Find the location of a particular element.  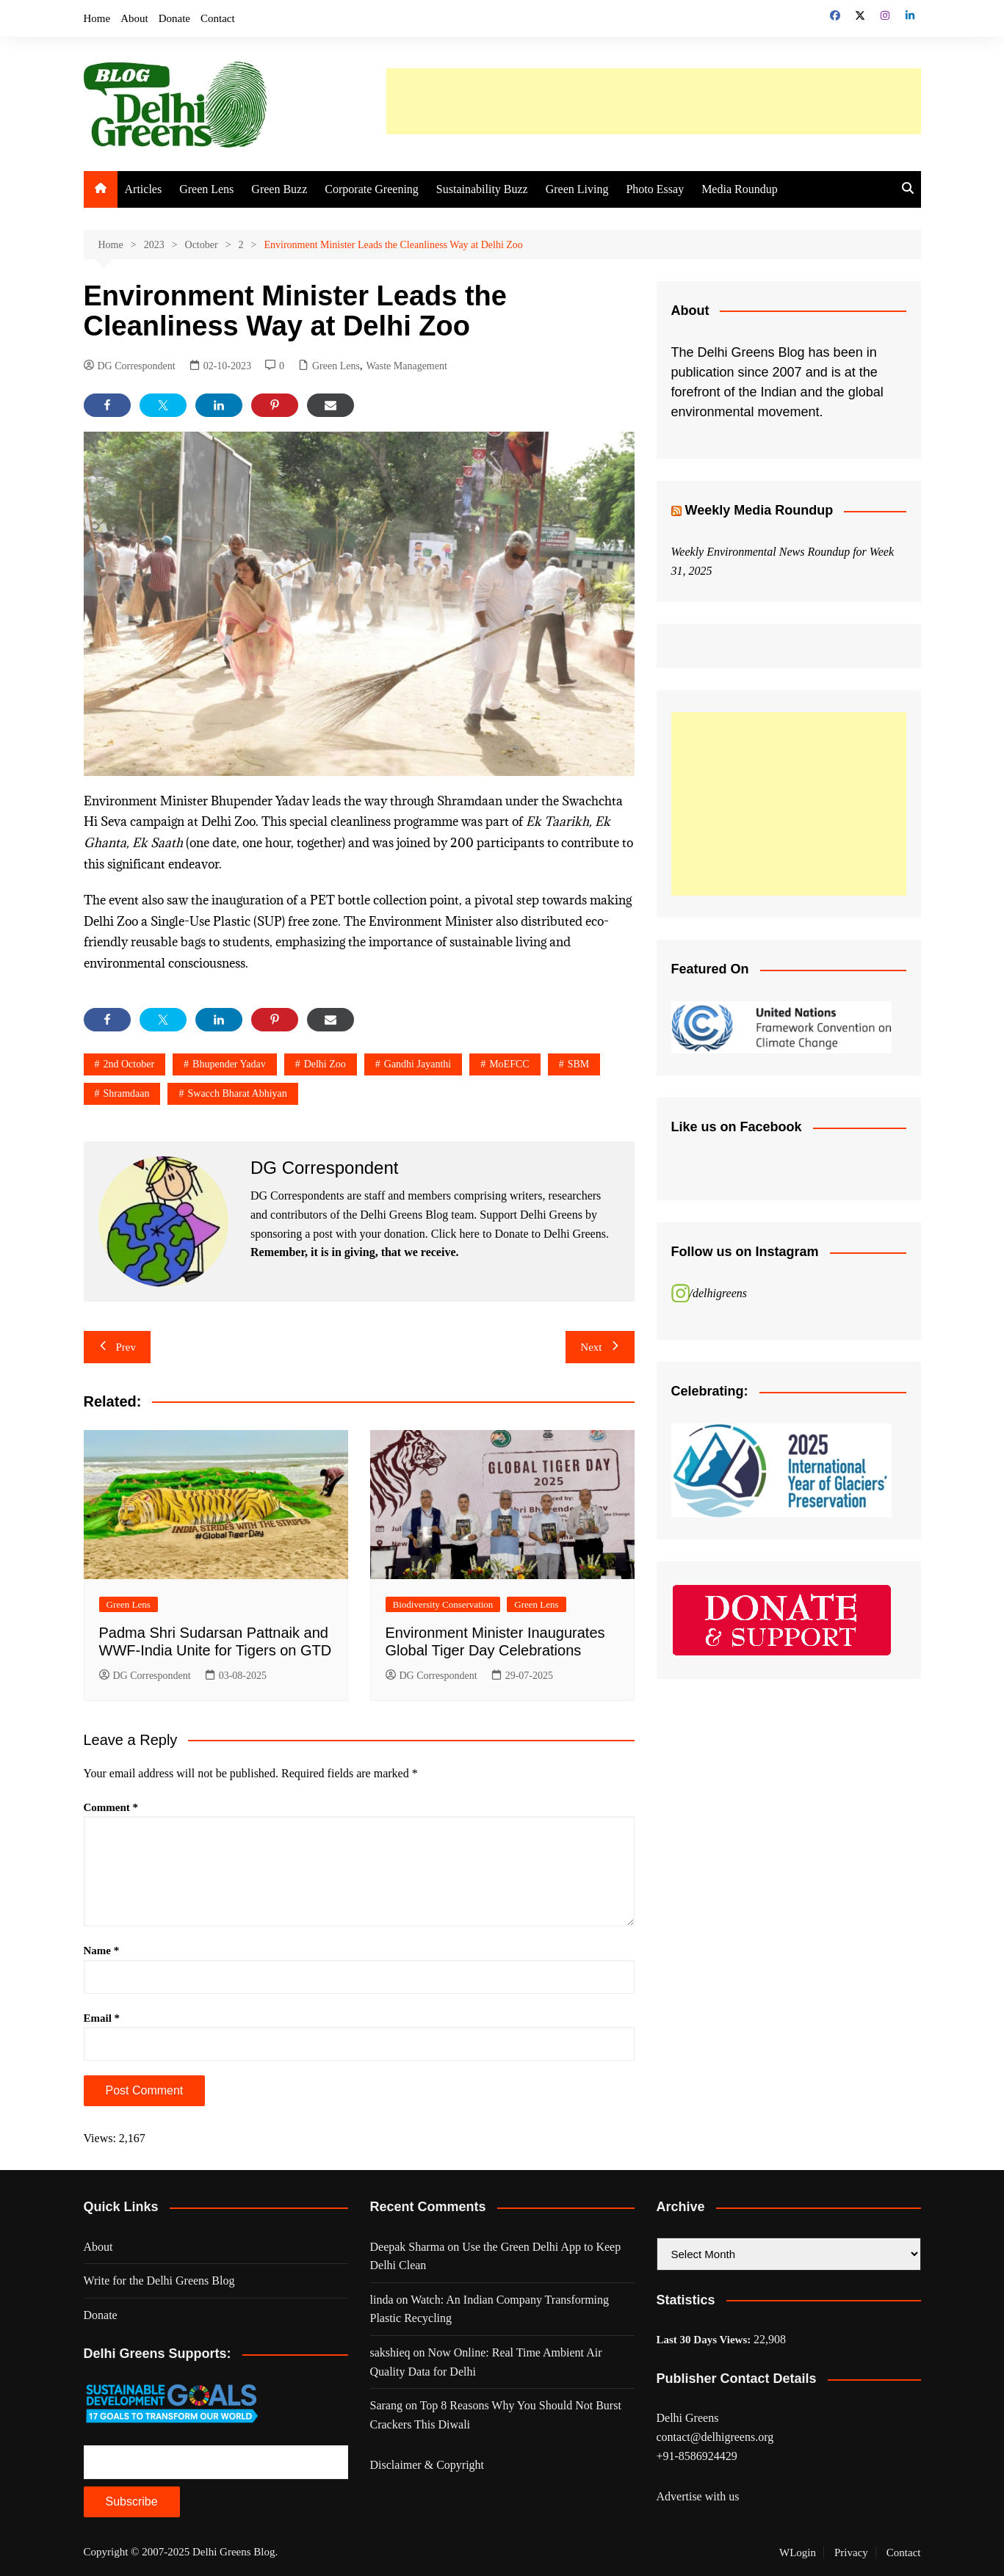

Biodiversity Conservation is located at coordinates (443, 1604).